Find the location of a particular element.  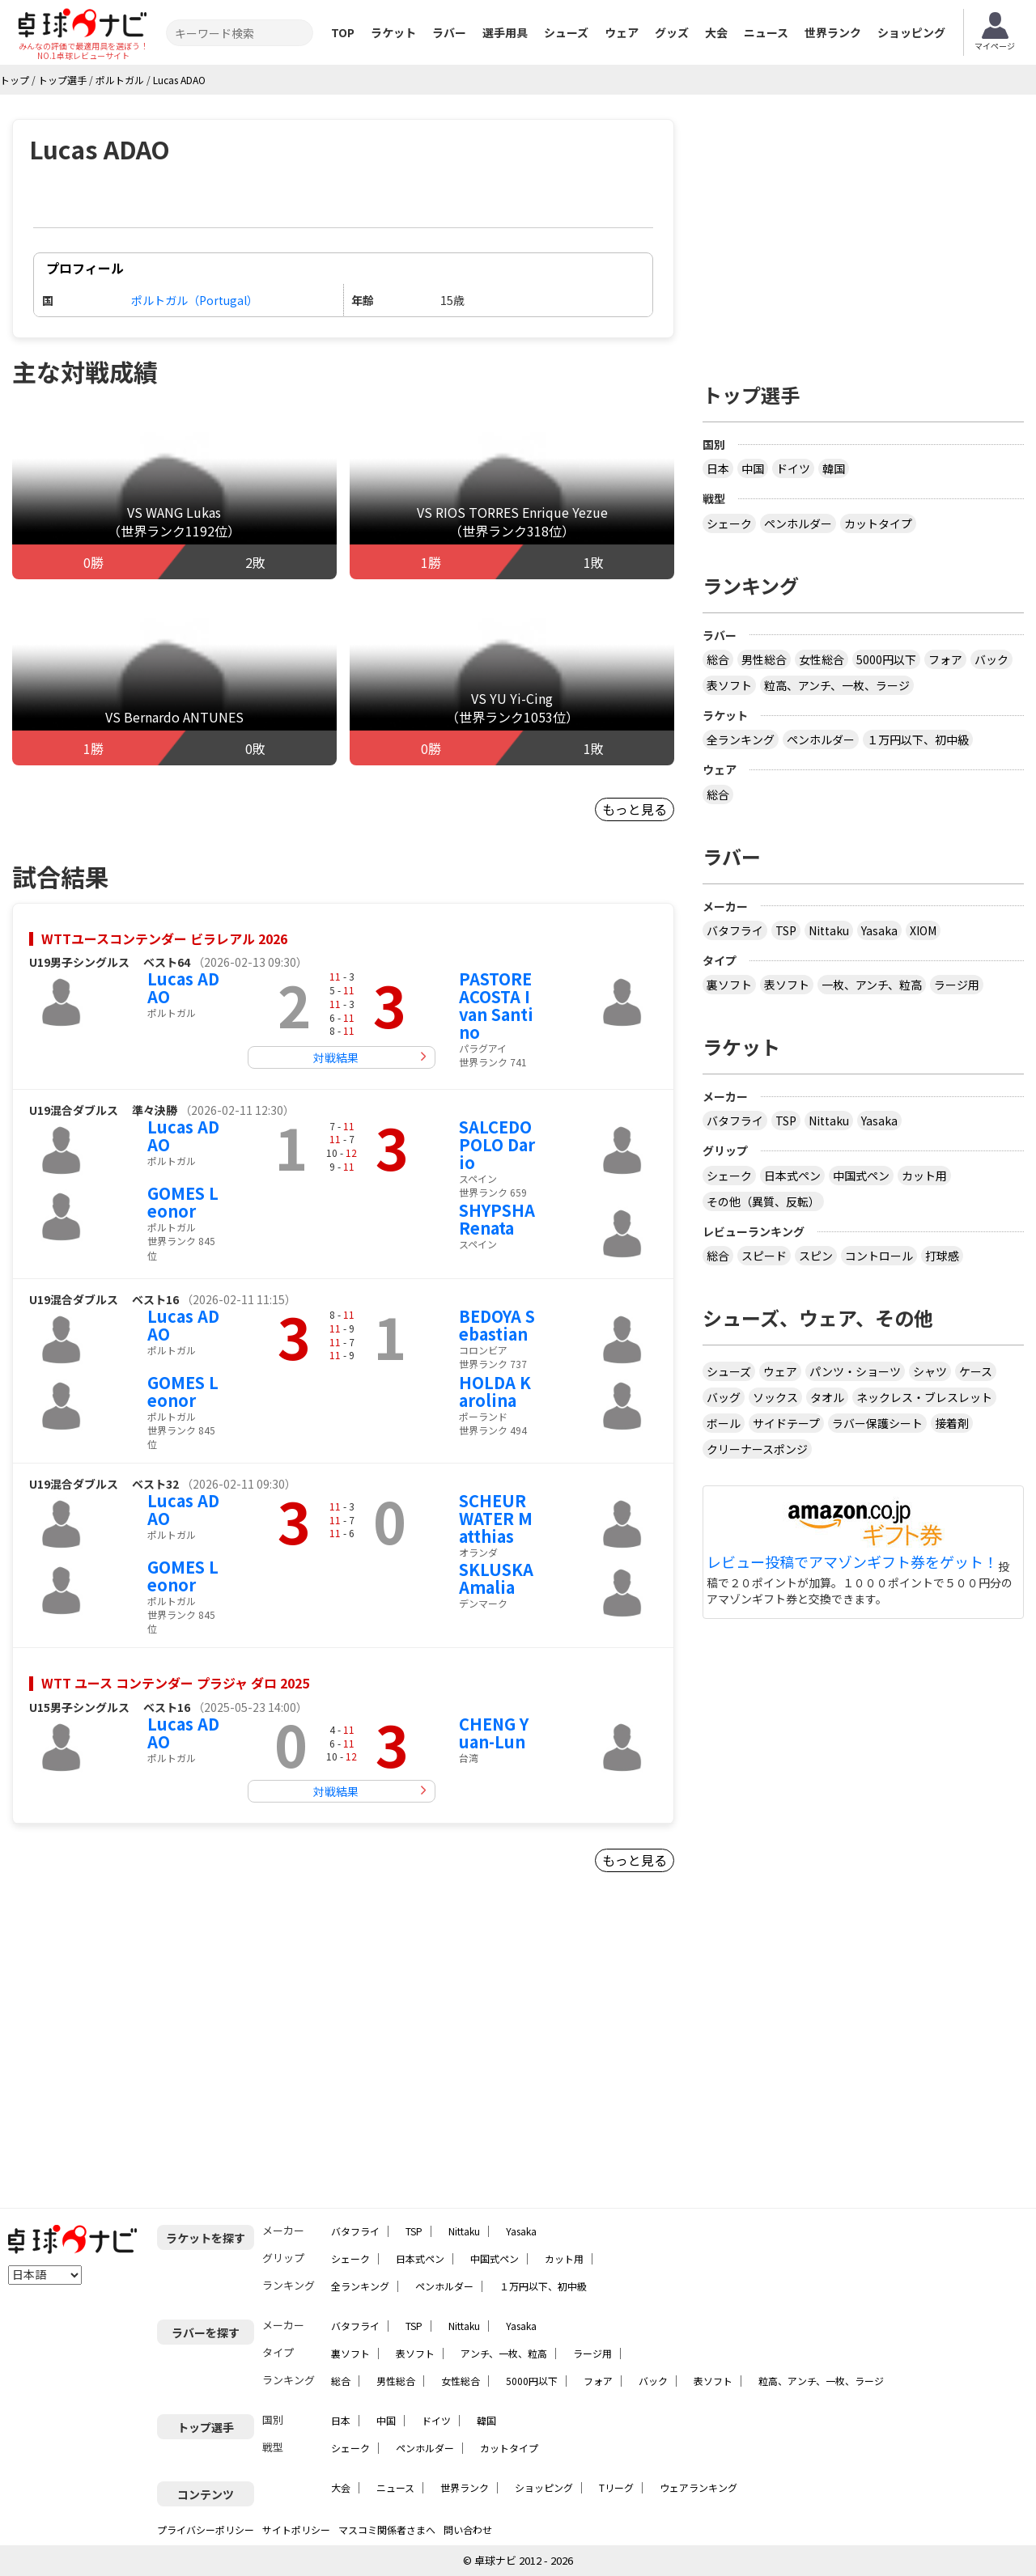

全ランキング is located at coordinates (741, 739).